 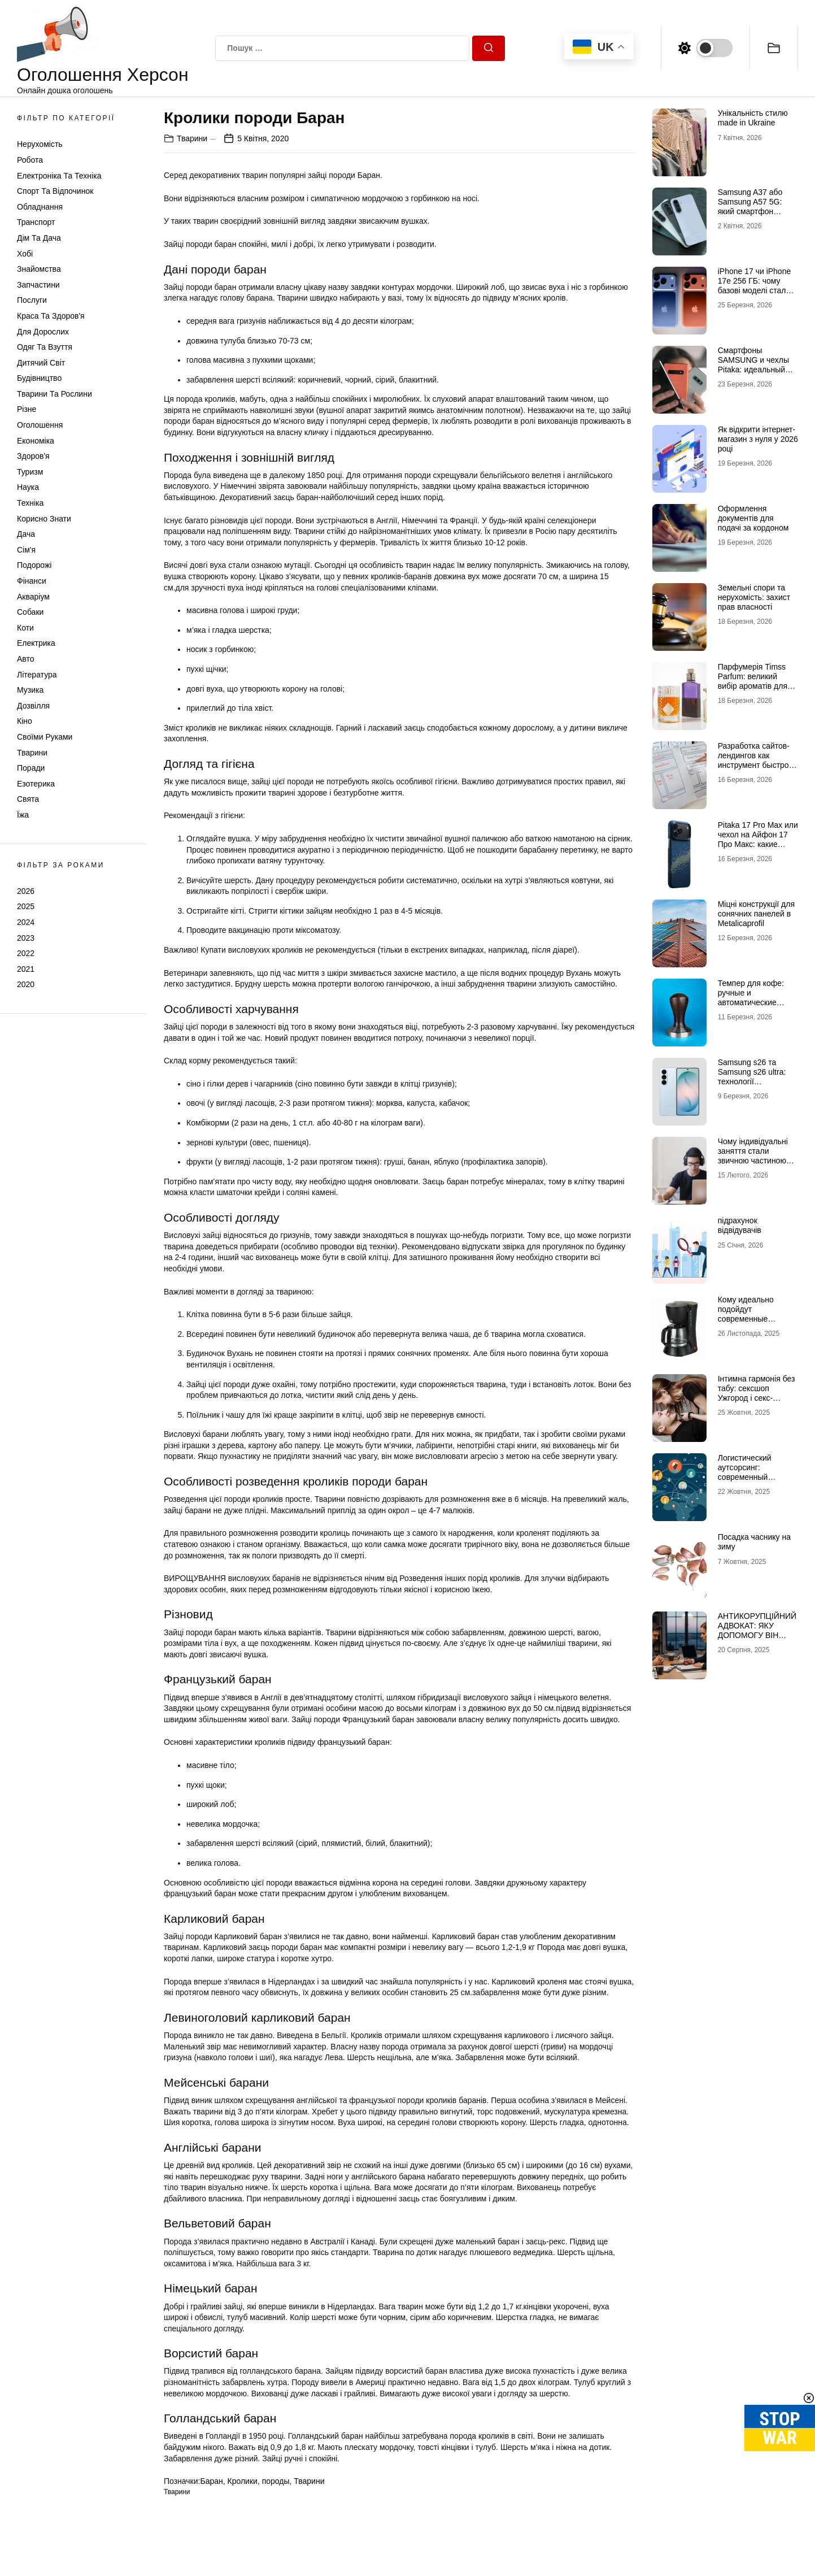 I want to click on Кролики, so click(x=243, y=2481).